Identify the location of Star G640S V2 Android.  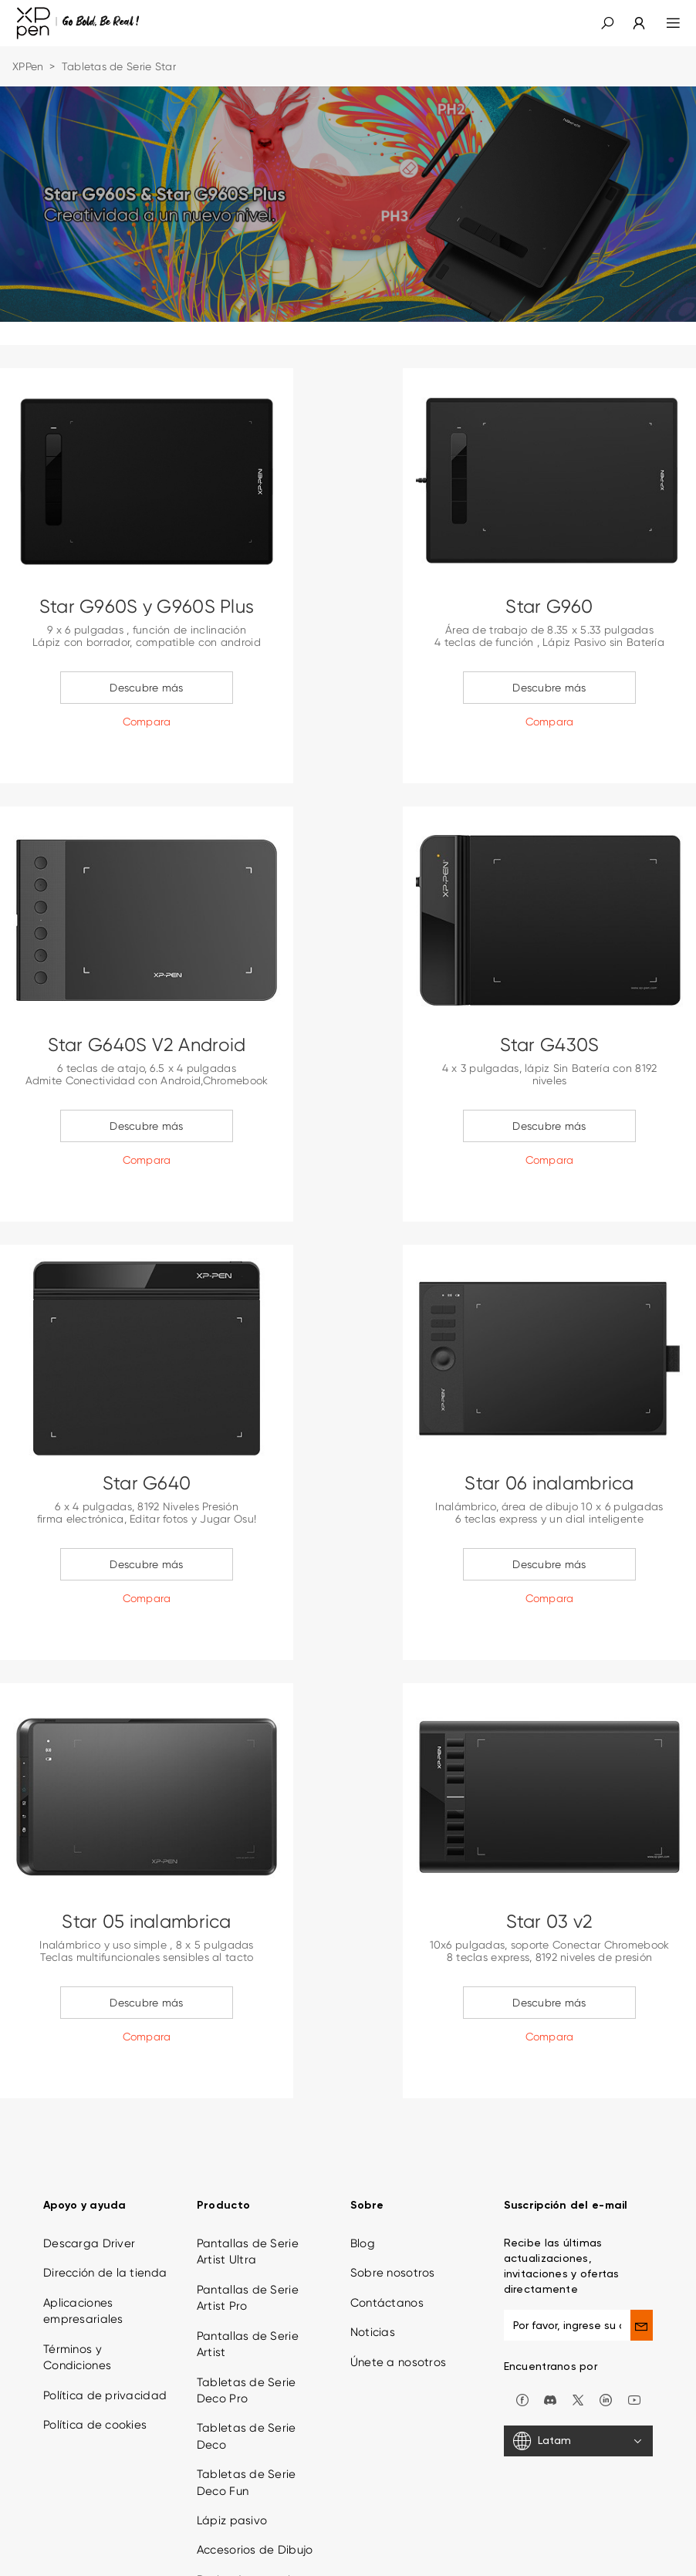
(147, 1045).